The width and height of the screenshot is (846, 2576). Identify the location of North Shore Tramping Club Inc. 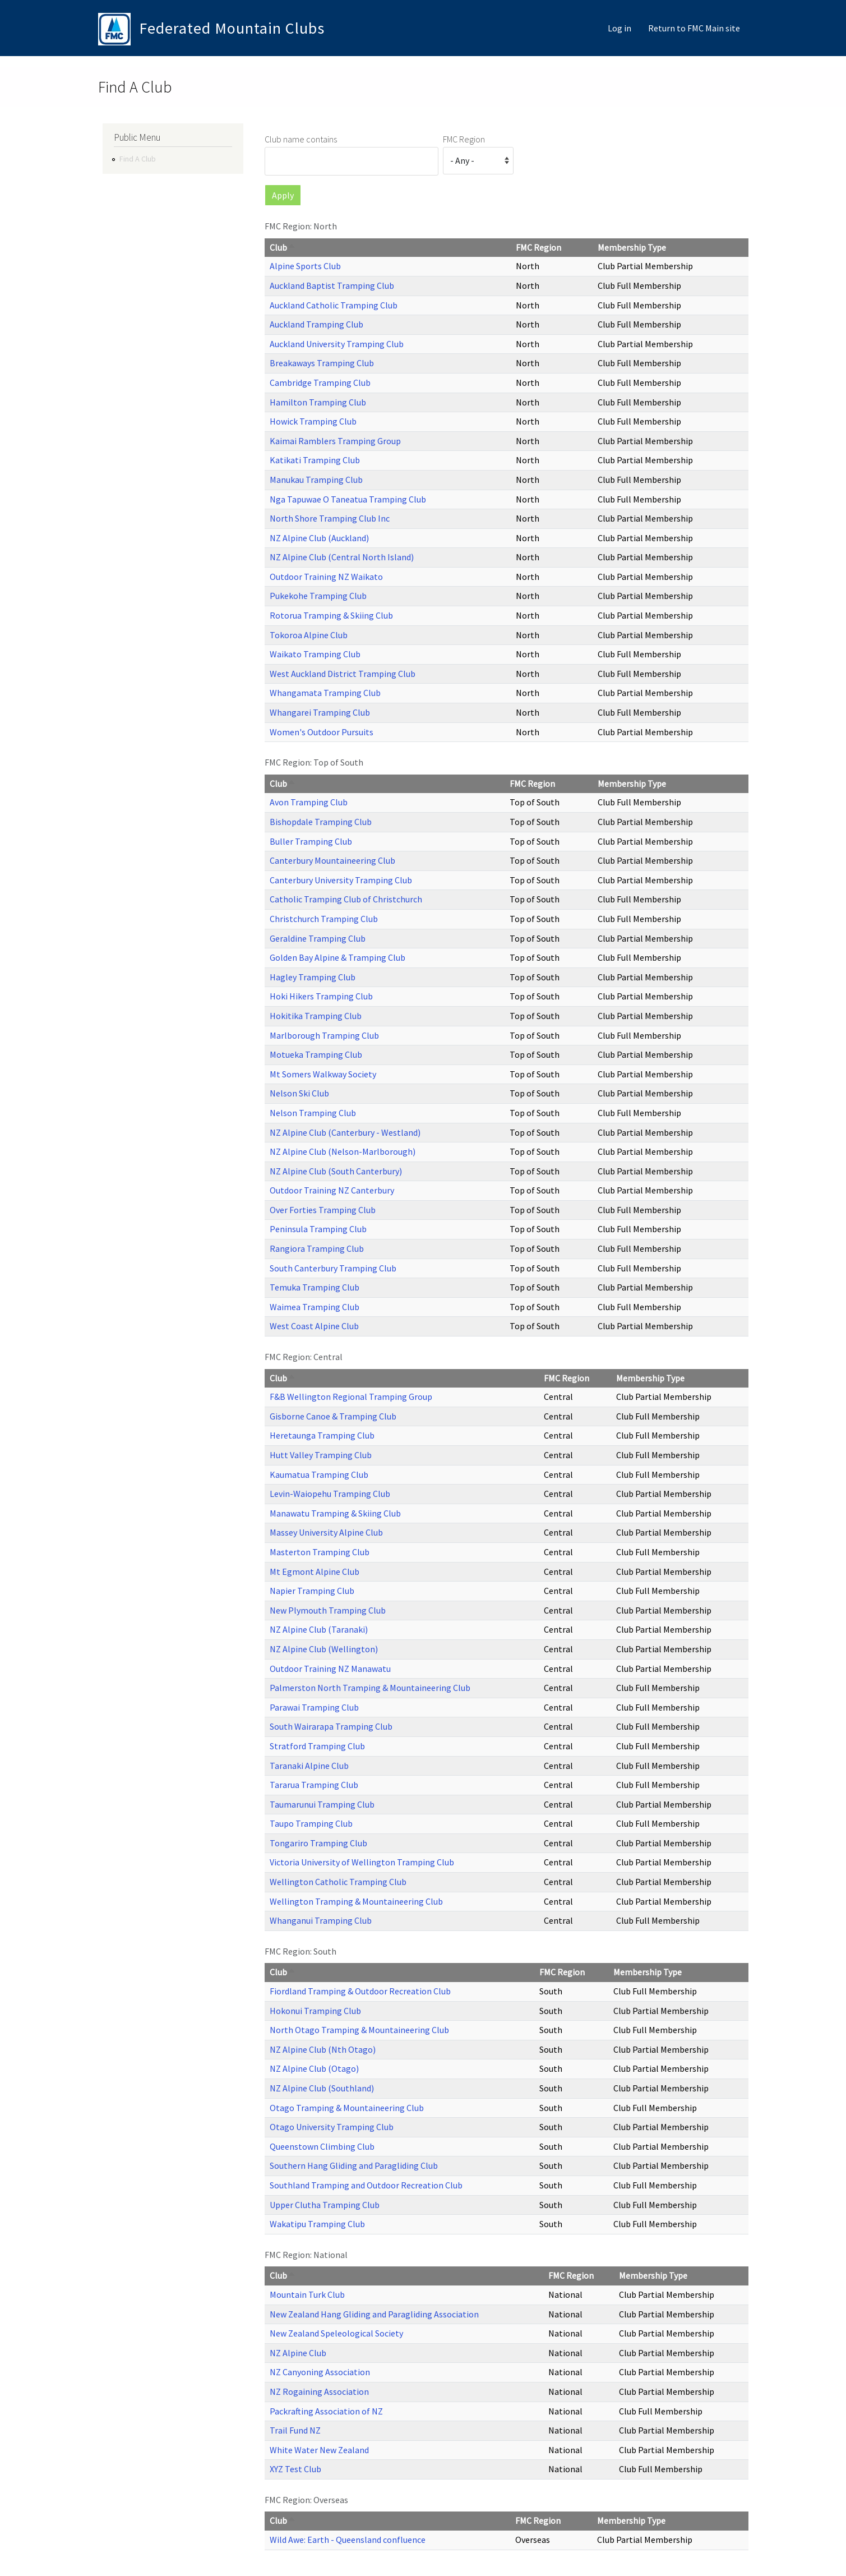
(330, 518).